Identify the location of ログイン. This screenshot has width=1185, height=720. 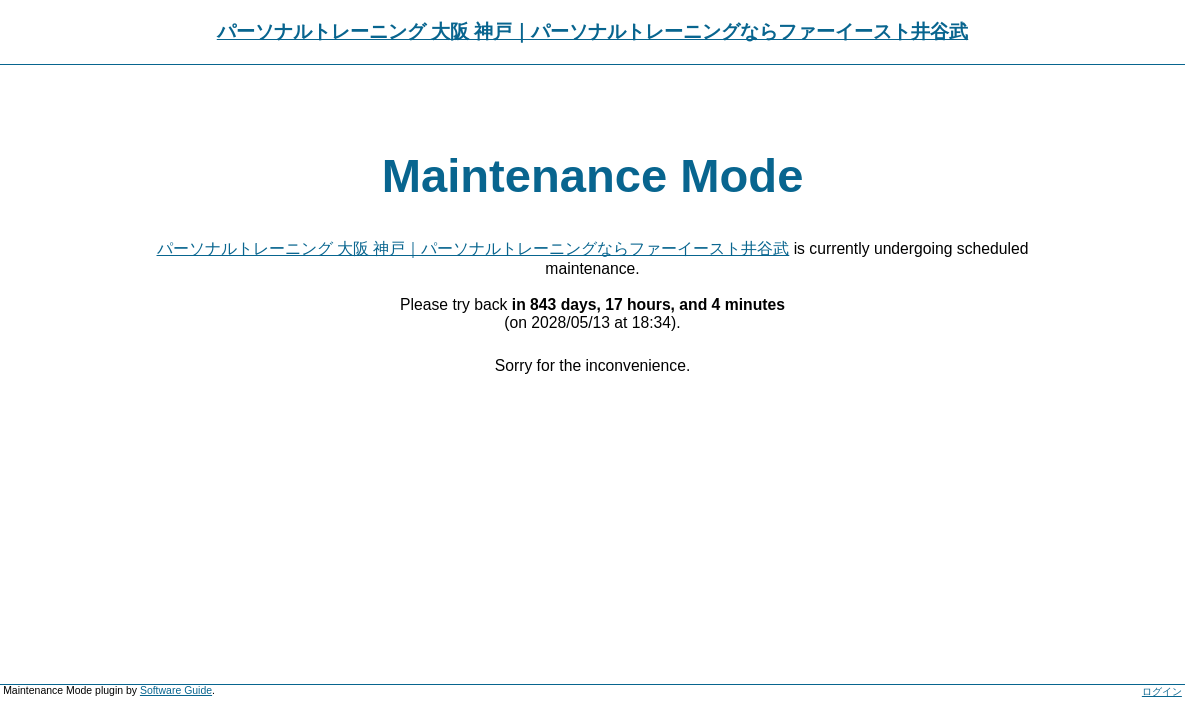
(1162, 691).